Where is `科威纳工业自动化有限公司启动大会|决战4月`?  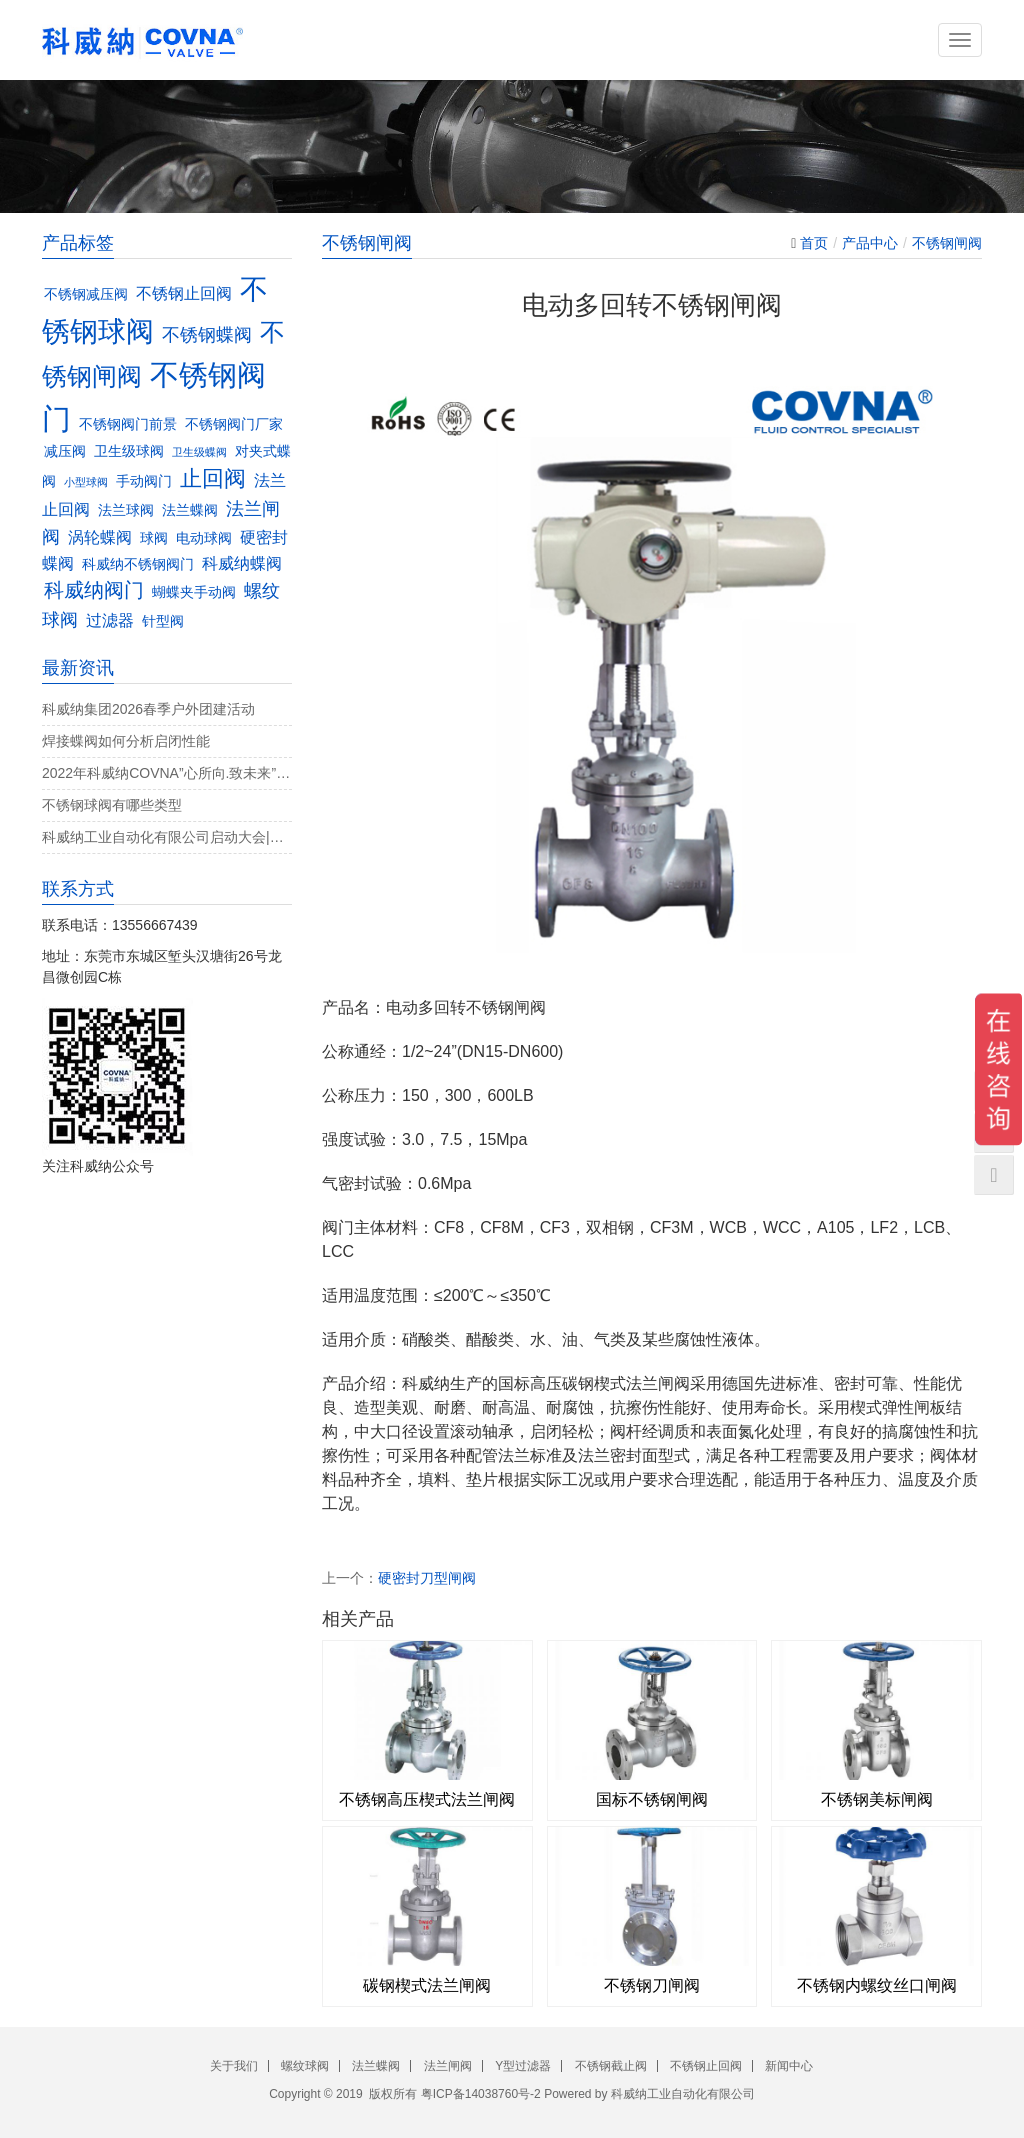
科威纳工业自动化有限公司启动大会|决战4月 is located at coordinates (167, 837).